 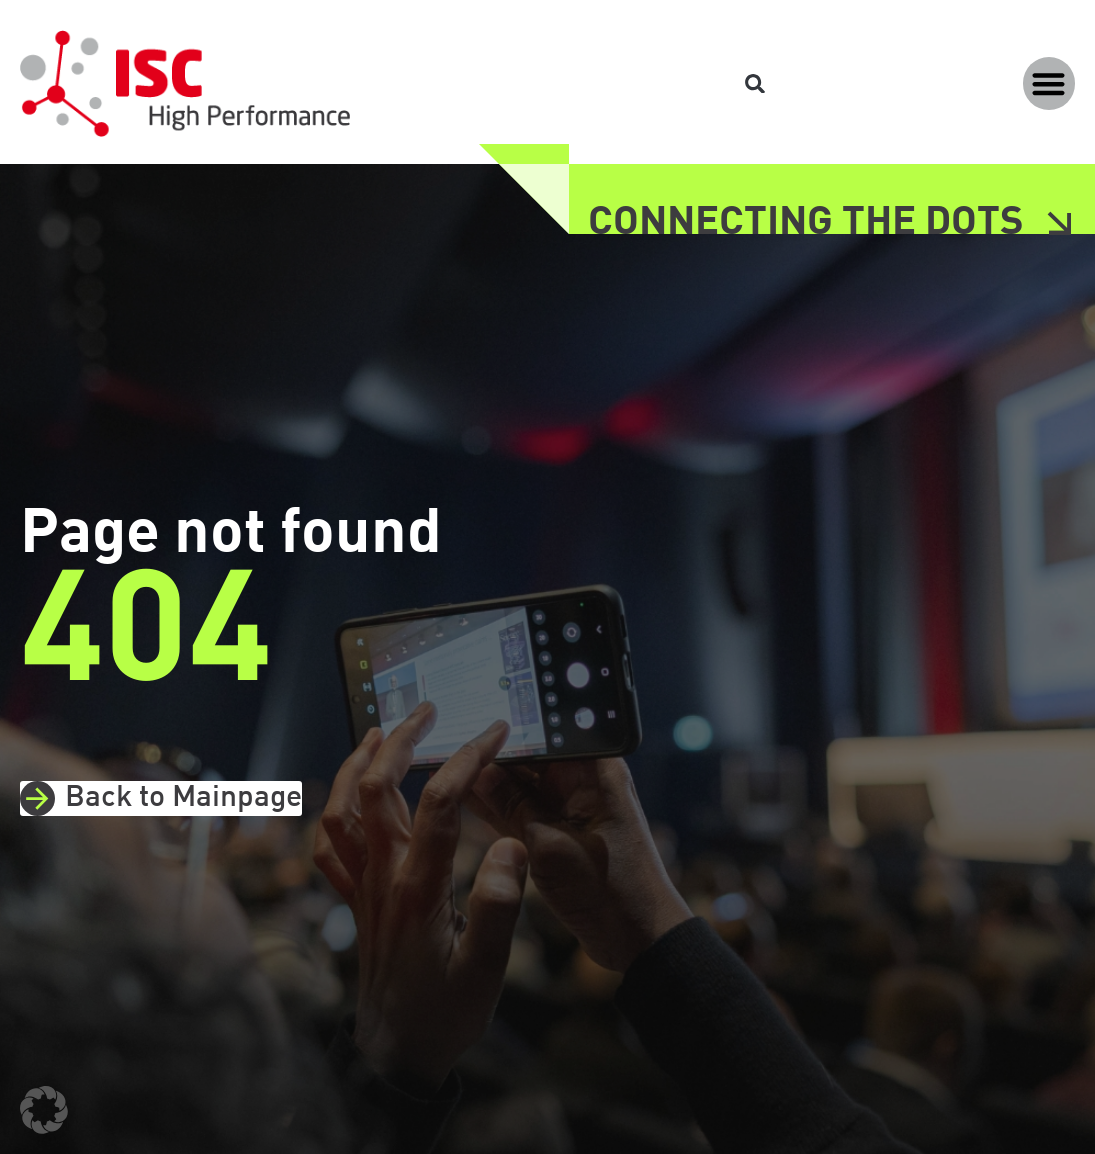 What do you see at coordinates (1049, 83) in the screenshot?
I see `[button]` at bounding box center [1049, 83].